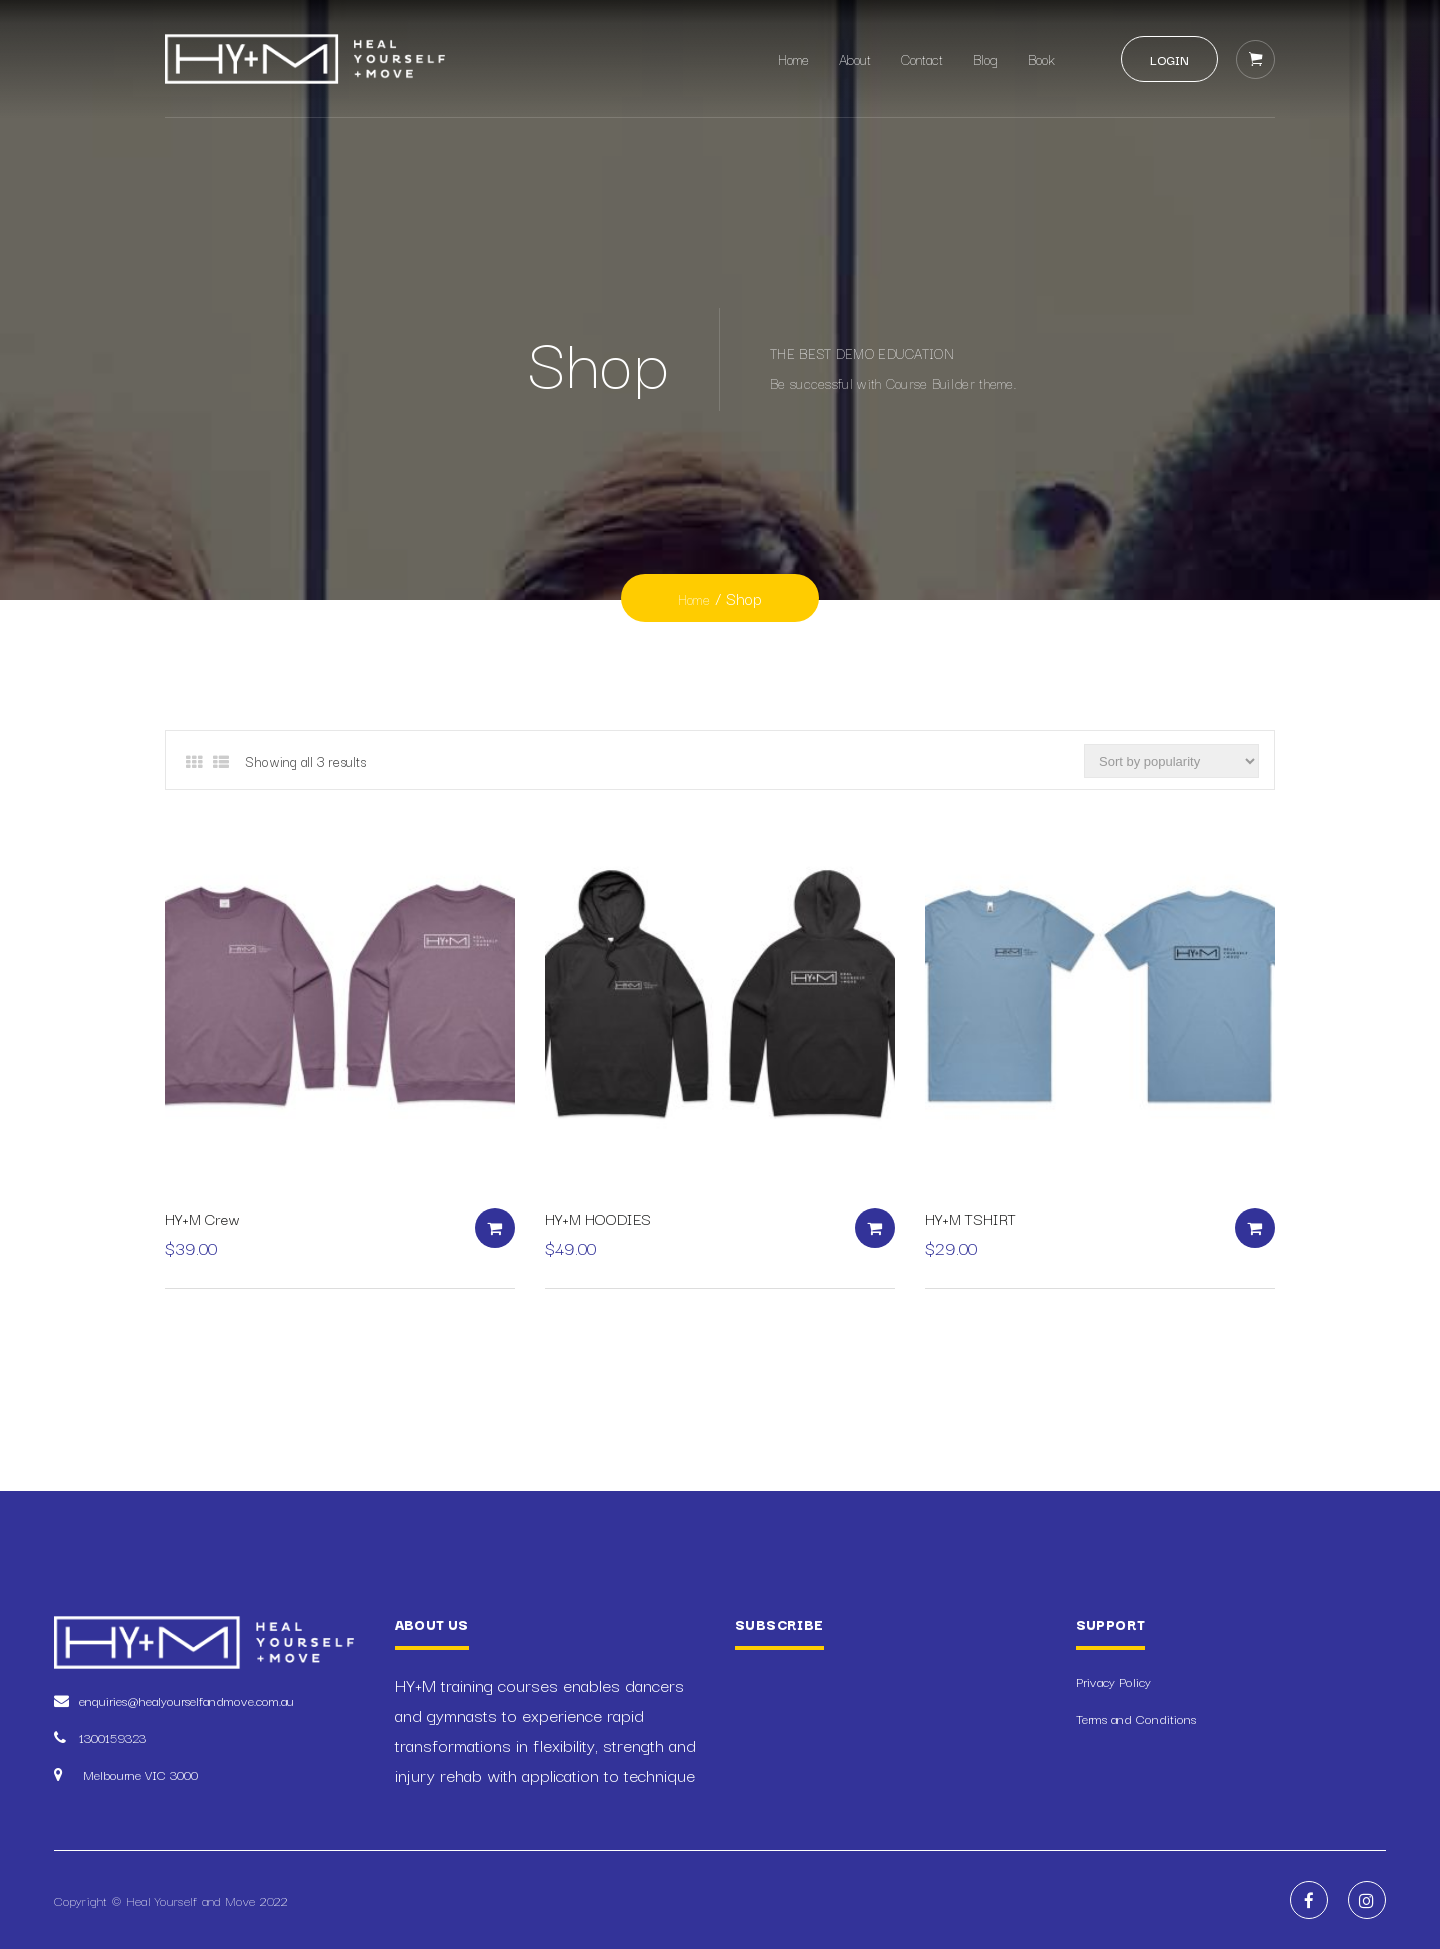 The height and width of the screenshot is (1949, 1440). Describe the element at coordinates (970, 1218) in the screenshot. I see `HY+M TSHIRT` at that location.